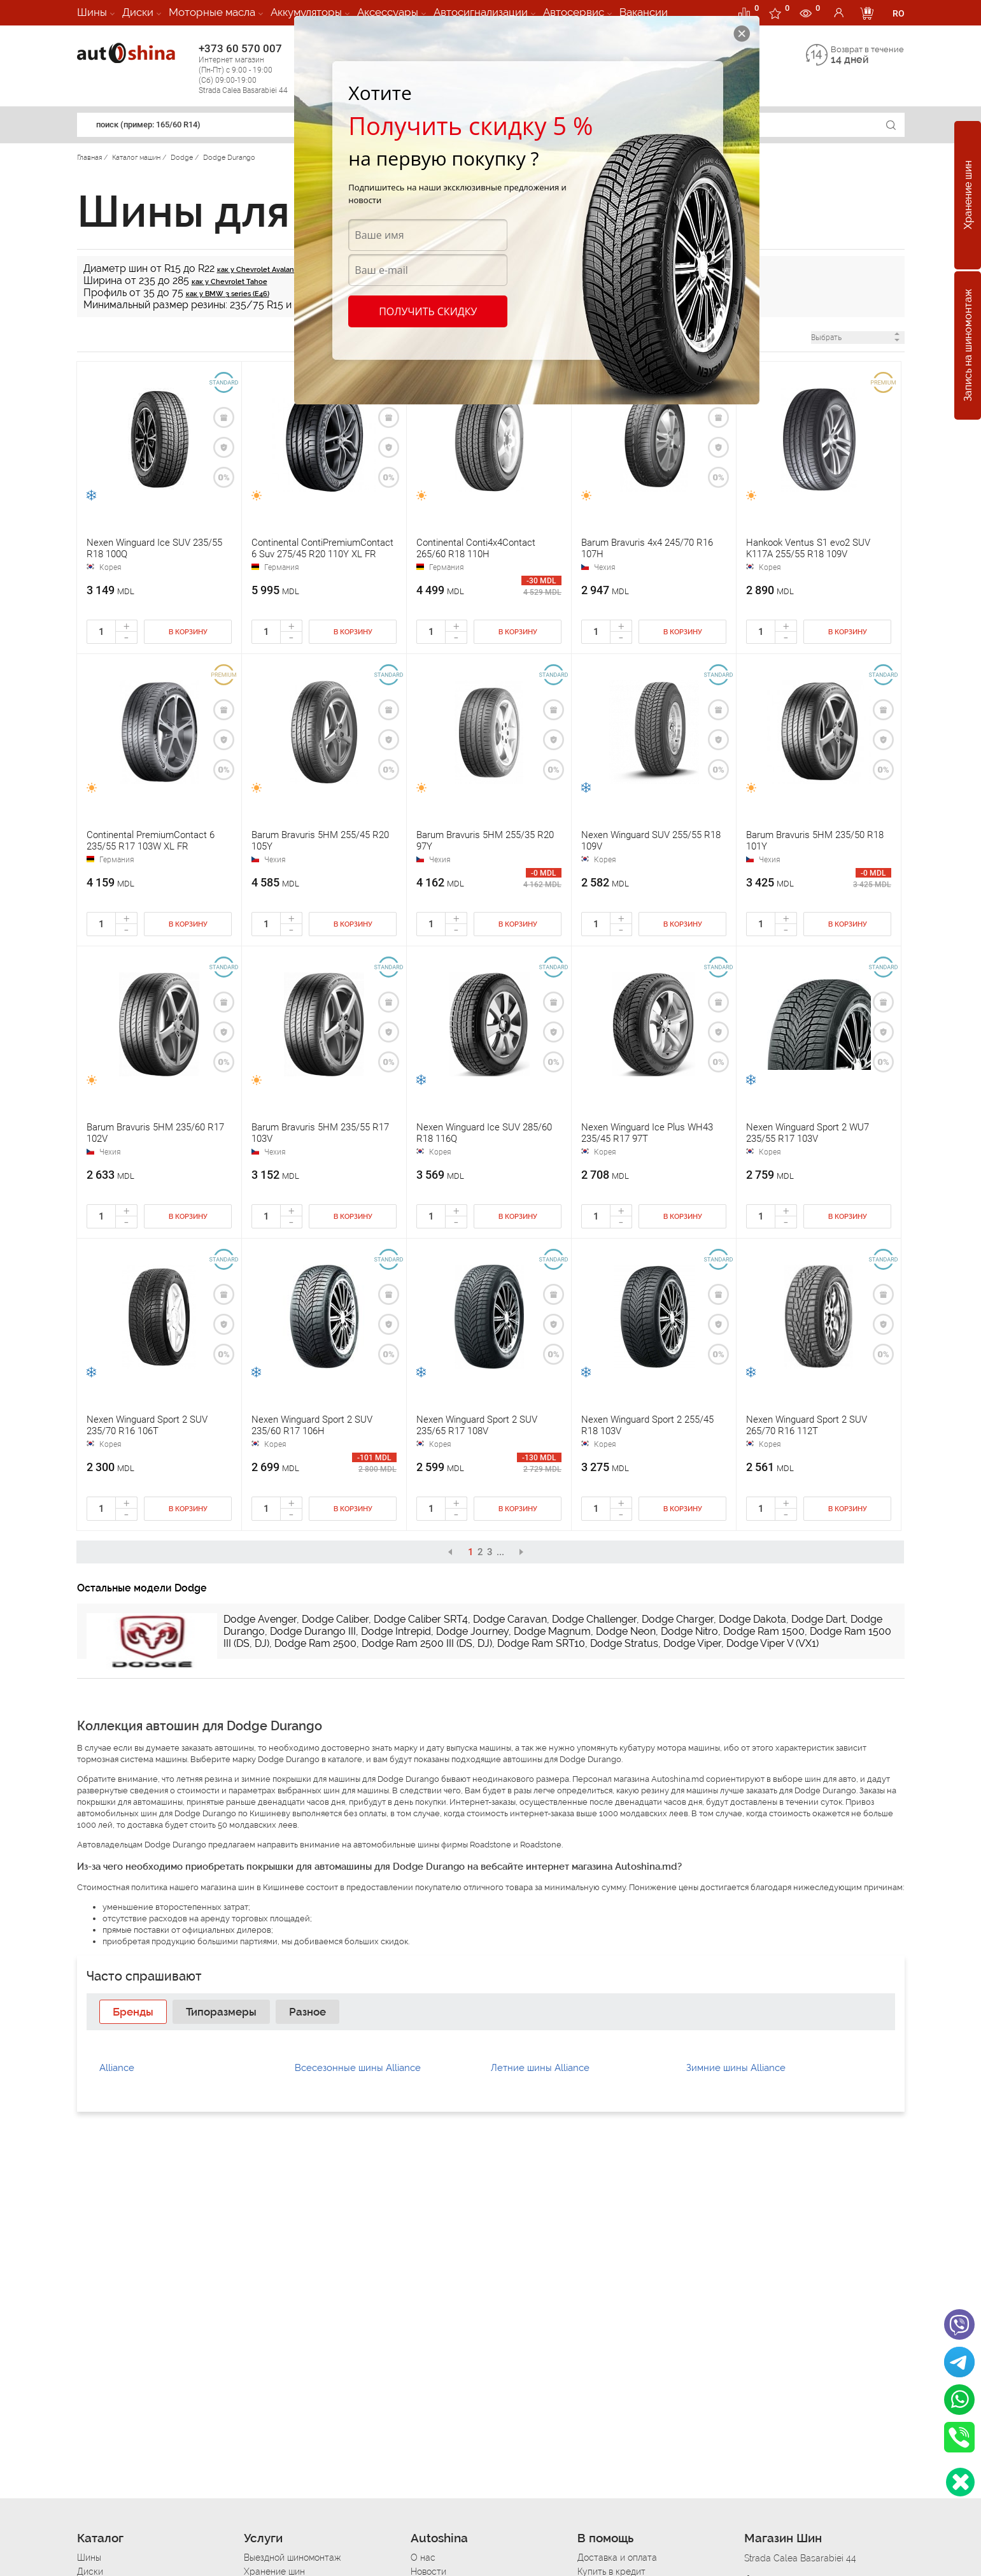  Describe the element at coordinates (510, 1619) in the screenshot. I see `Dodge Caravan` at that location.